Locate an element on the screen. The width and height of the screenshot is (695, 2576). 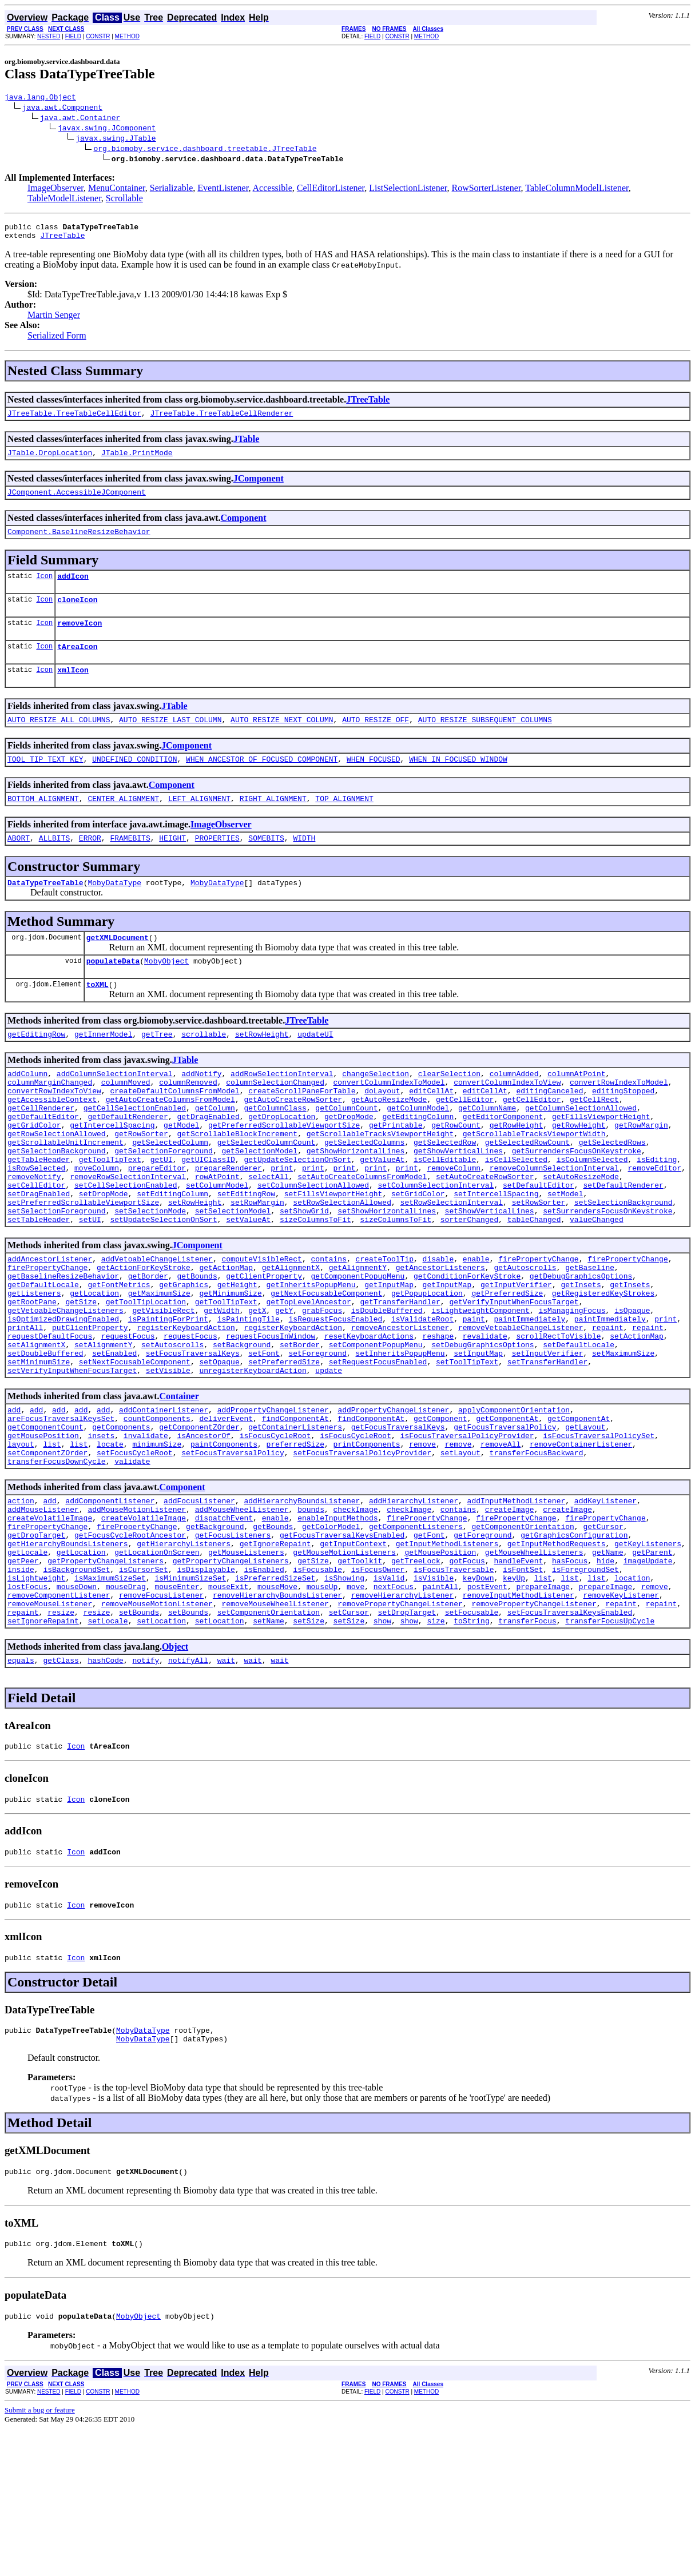
getListeners is located at coordinates (34, 1368).